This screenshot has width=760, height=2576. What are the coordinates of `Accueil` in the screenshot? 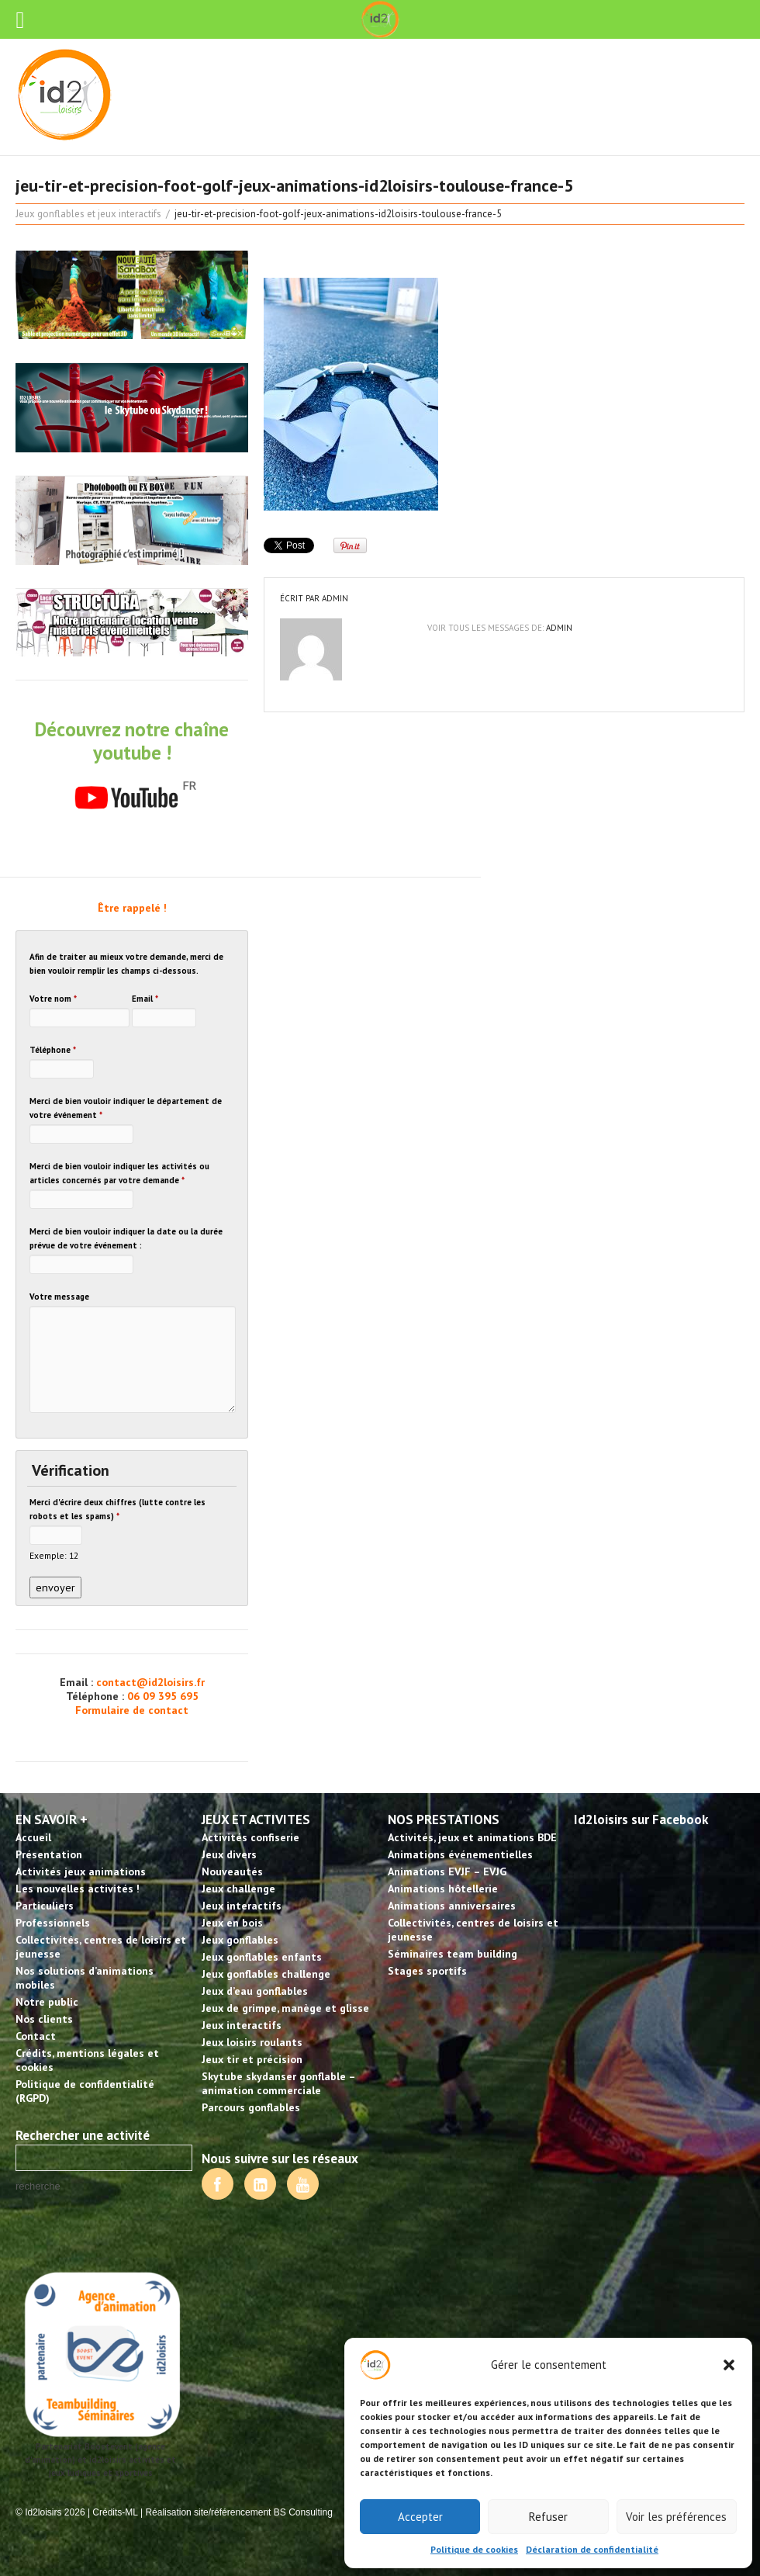 It's located at (33, 1837).